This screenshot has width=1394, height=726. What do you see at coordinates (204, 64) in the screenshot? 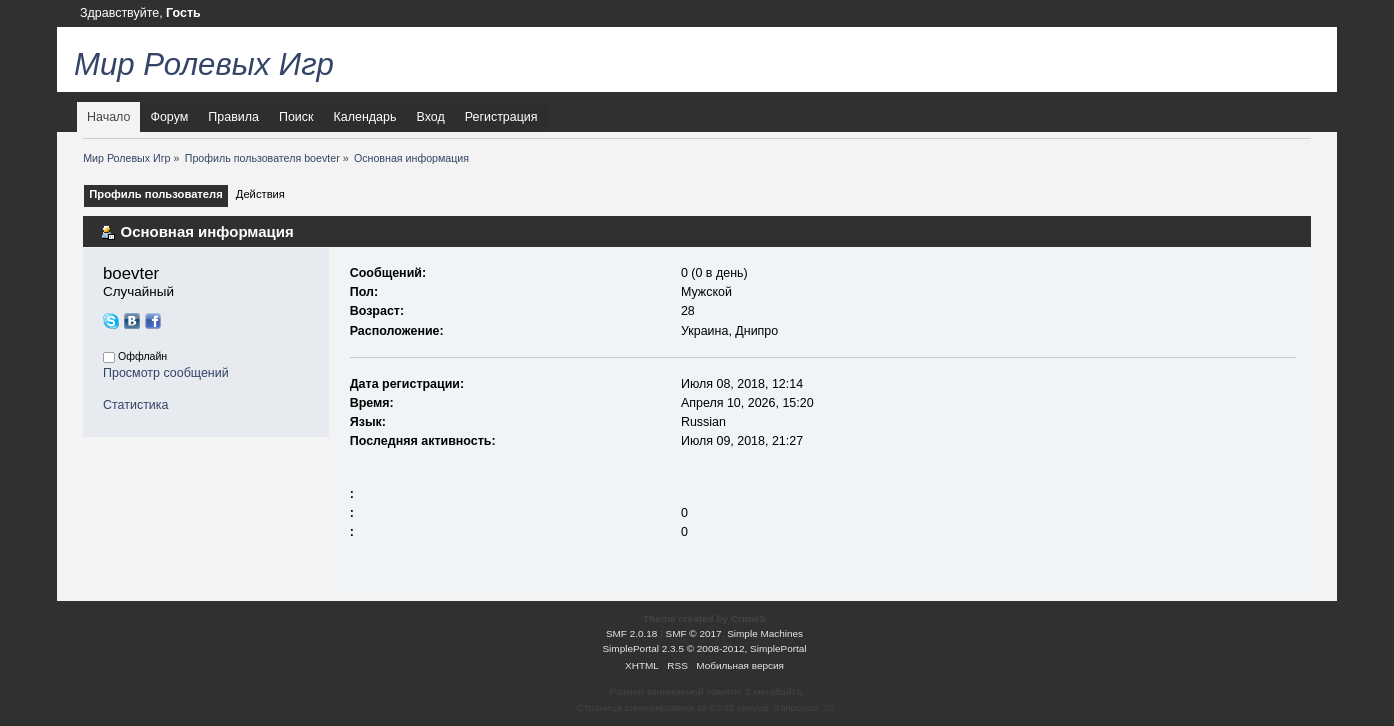
I see `Мир Ролевых Игр` at bounding box center [204, 64].